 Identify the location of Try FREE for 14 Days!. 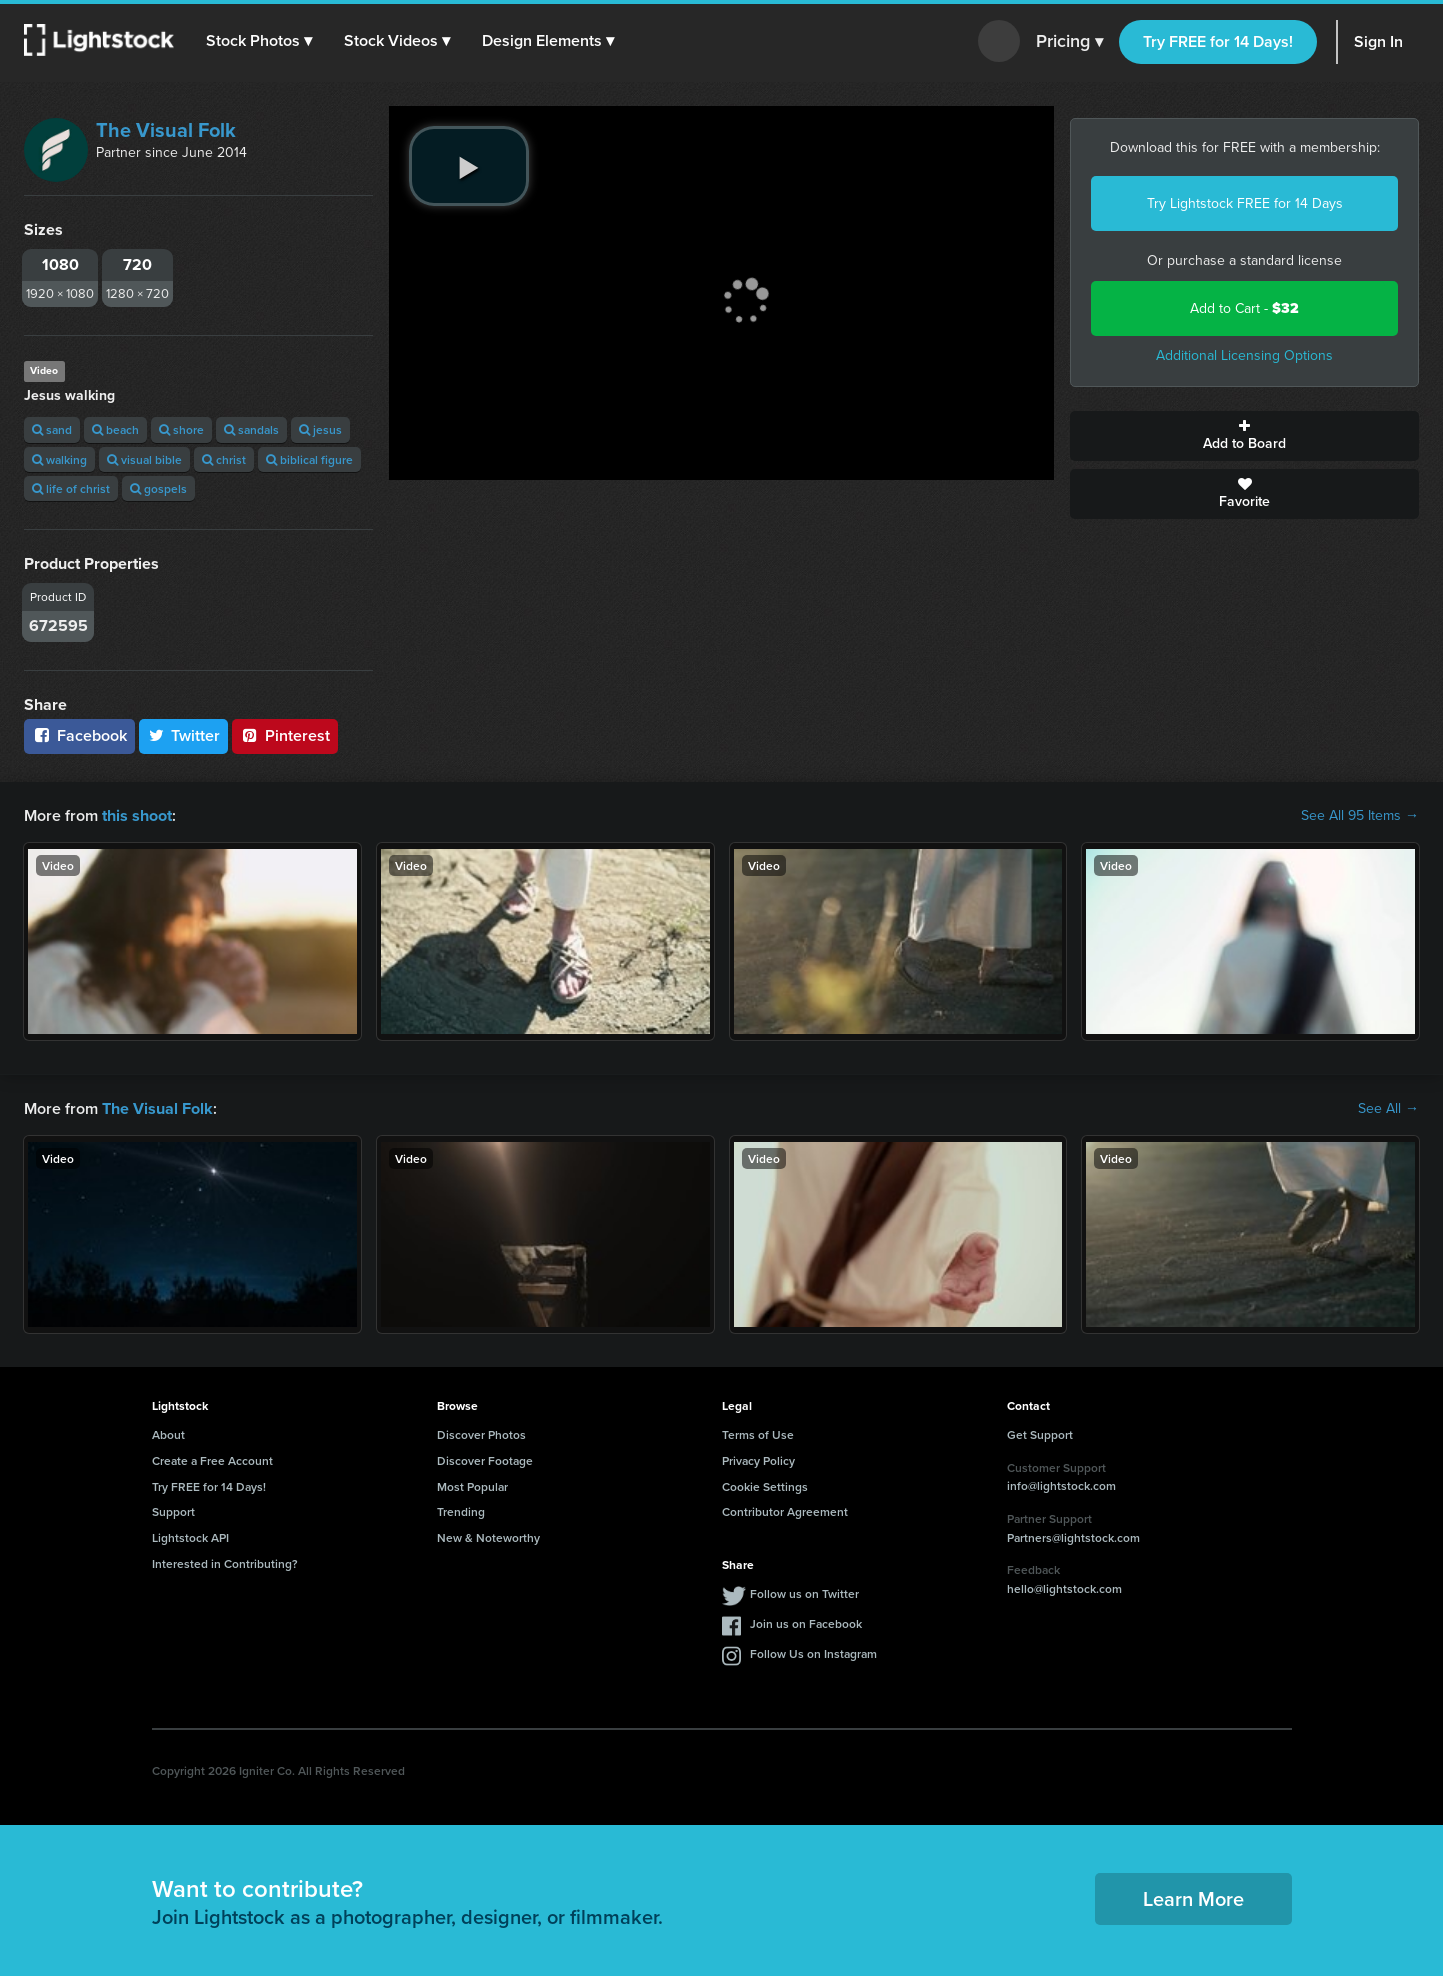
(1218, 41).